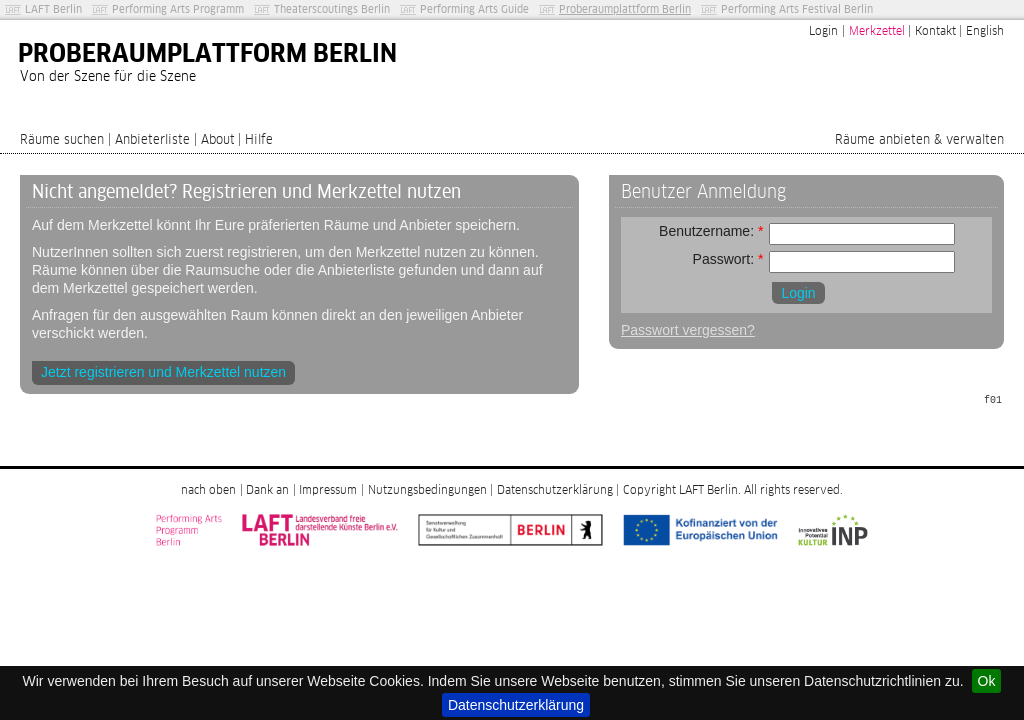 The image size is (1024, 720). I want to click on Hilfe, so click(259, 140).